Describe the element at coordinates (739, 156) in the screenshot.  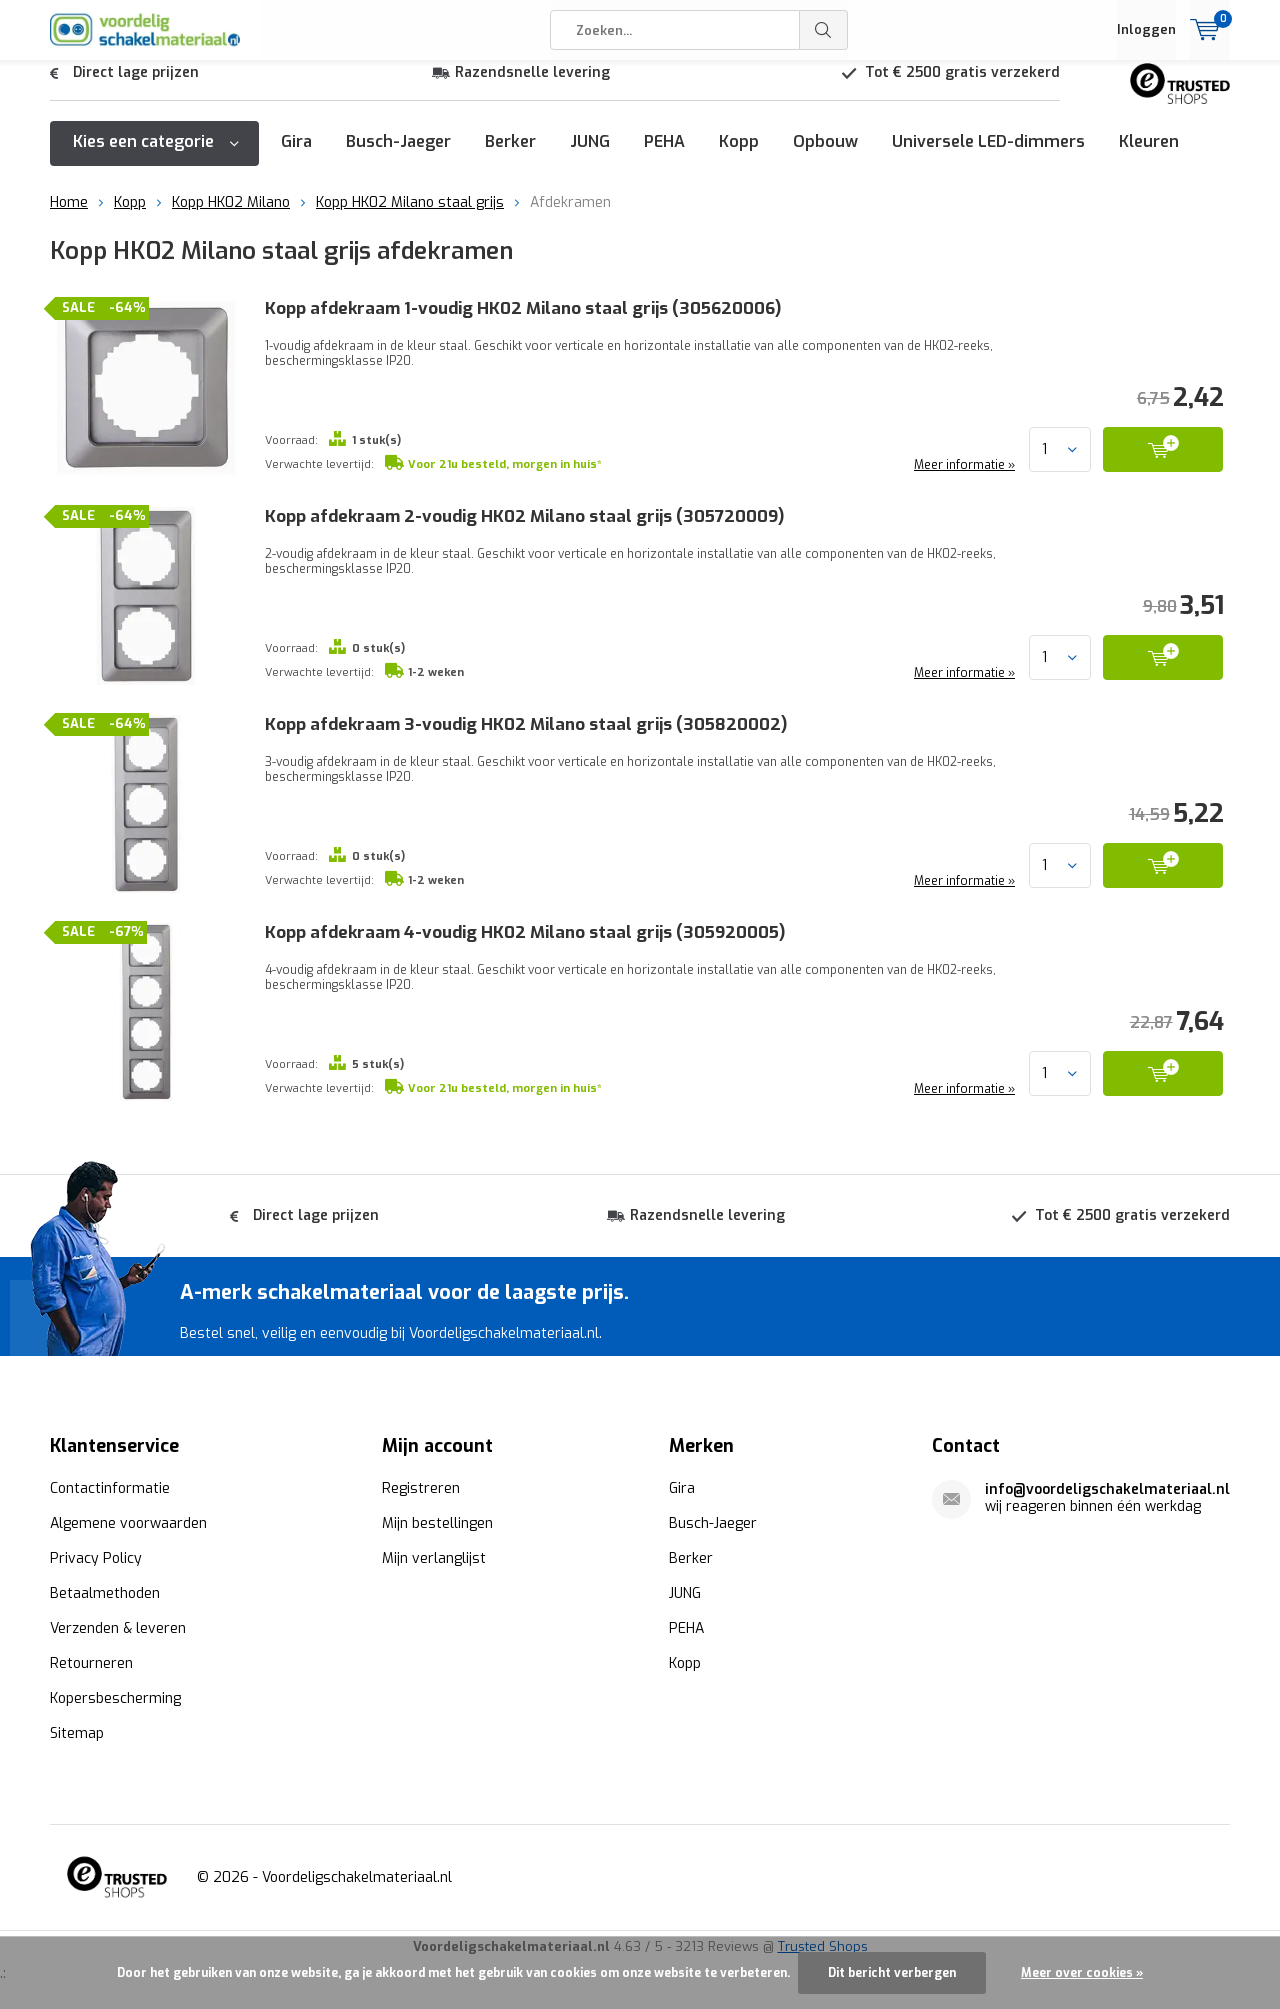
I see `Kopp` at that location.